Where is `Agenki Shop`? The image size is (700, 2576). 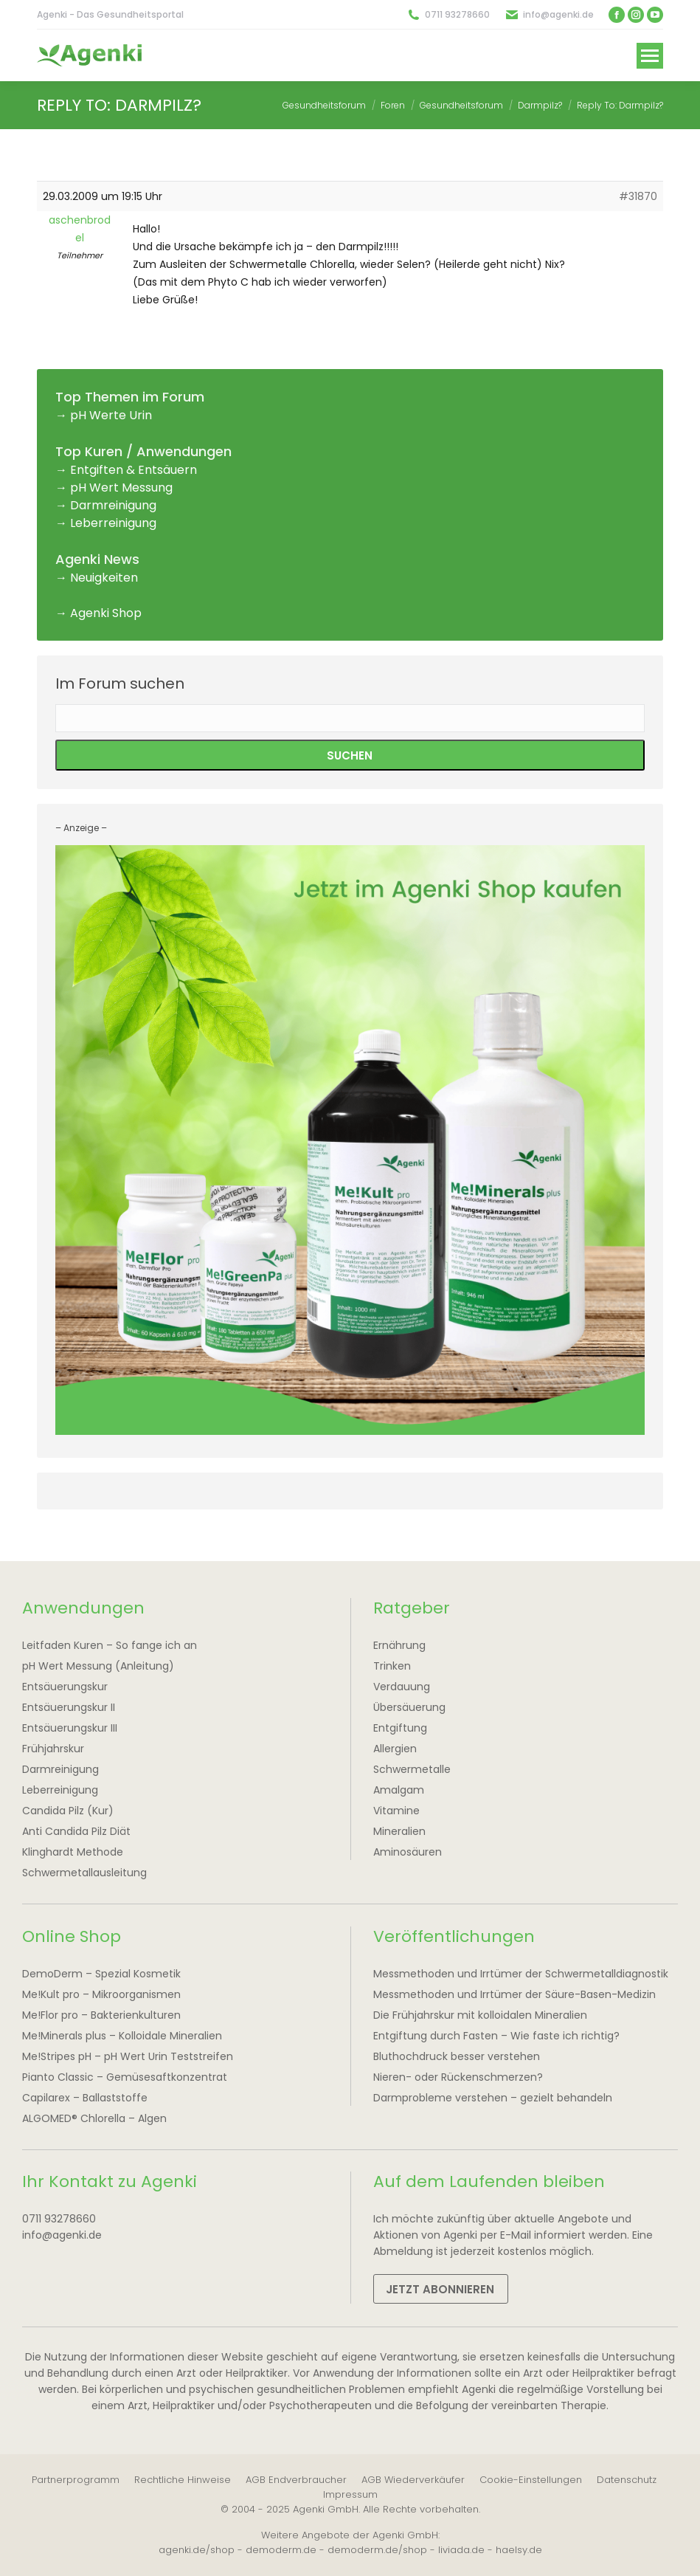
Agenki Shop is located at coordinates (106, 613).